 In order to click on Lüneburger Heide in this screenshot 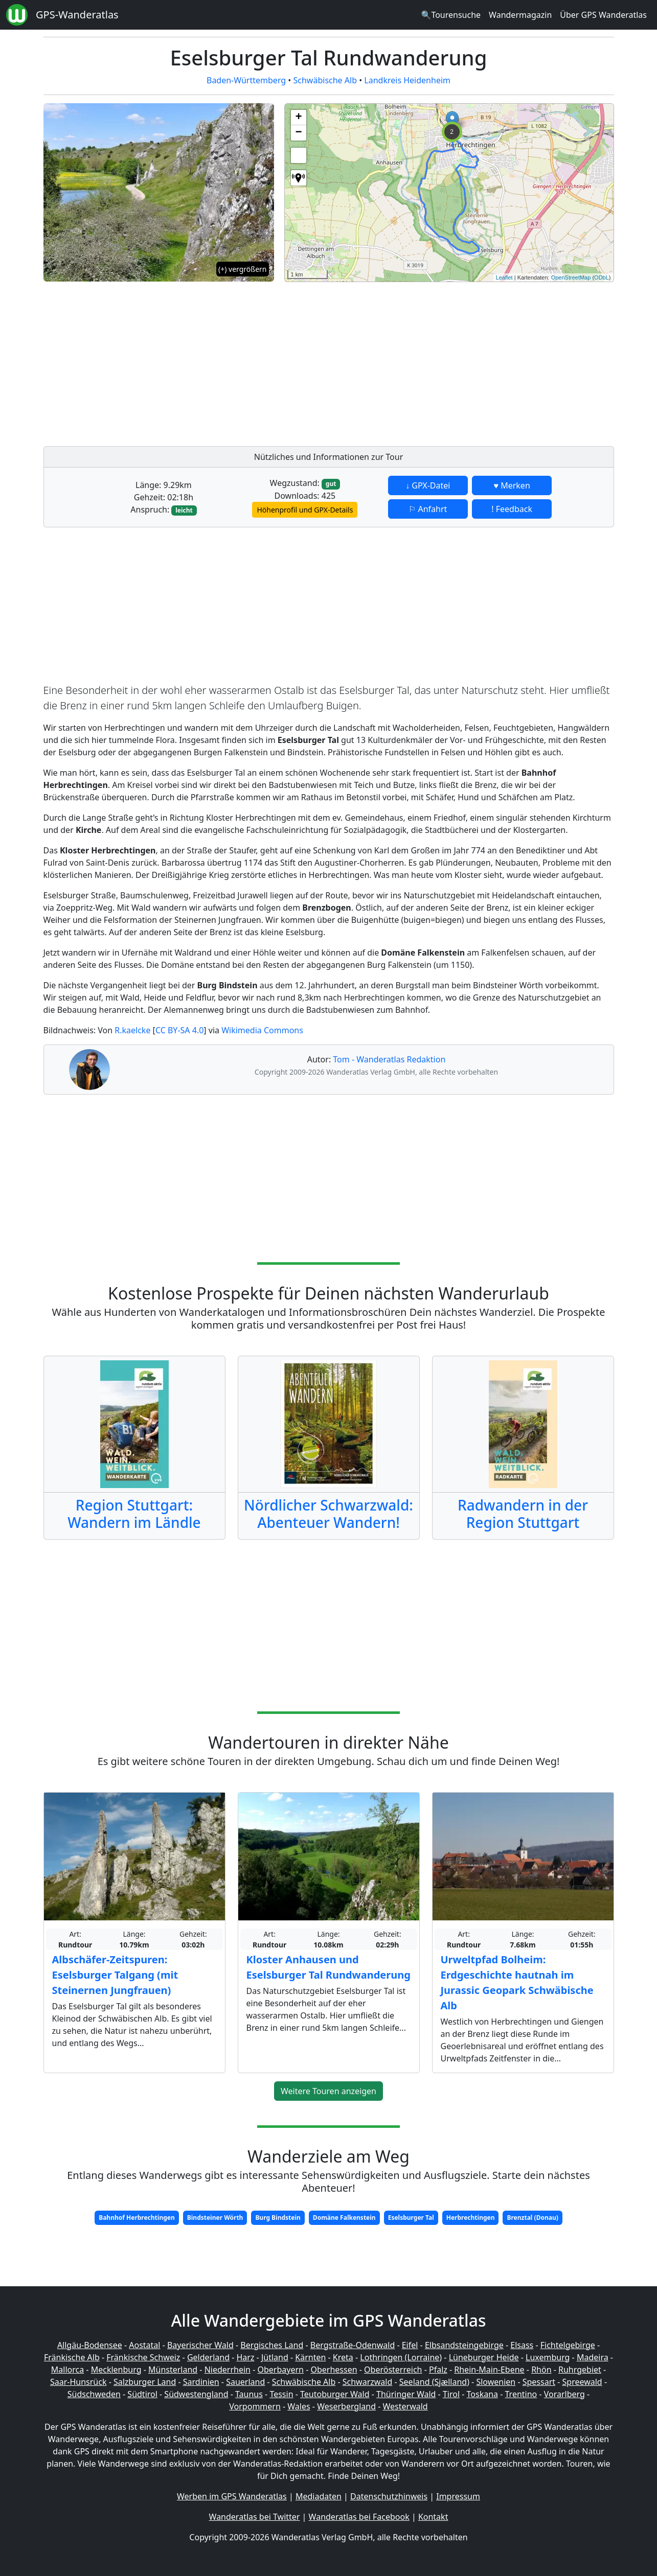, I will do `click(484, 2357)`.